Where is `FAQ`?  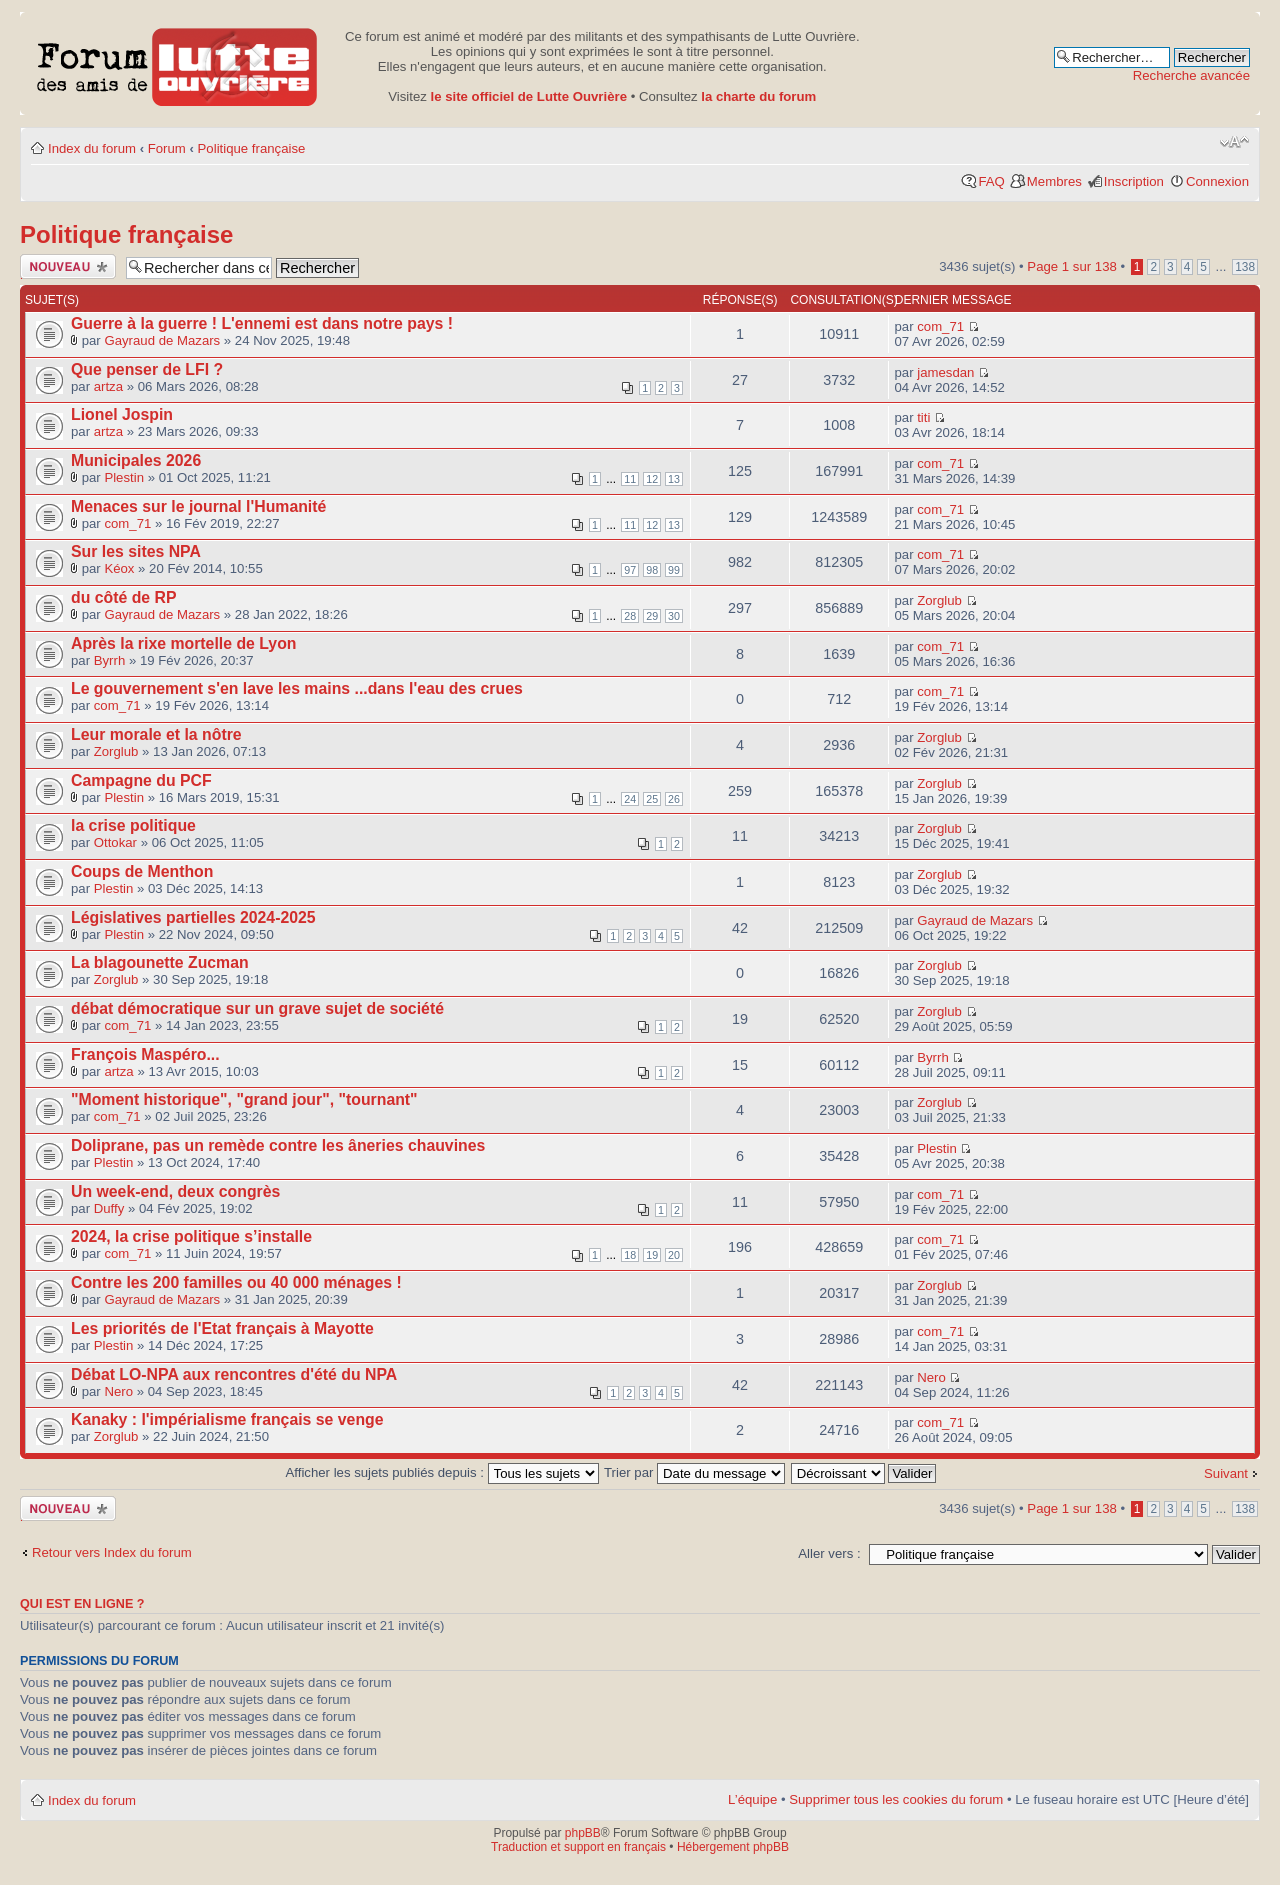 FAQ is located at coordinates (991, 181).